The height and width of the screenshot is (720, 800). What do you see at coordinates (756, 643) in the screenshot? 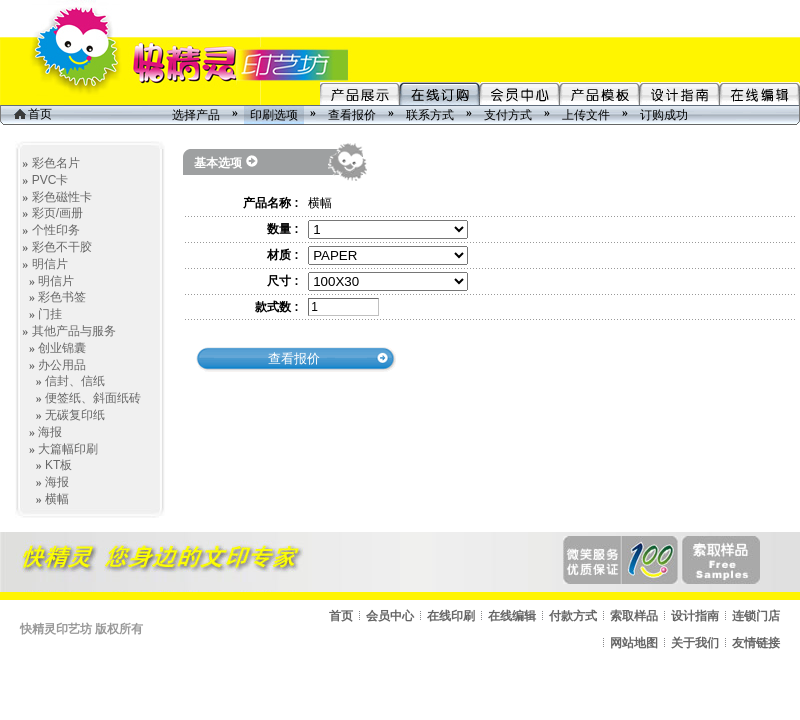
I see `友情链接` at bounding box center [756, 643].